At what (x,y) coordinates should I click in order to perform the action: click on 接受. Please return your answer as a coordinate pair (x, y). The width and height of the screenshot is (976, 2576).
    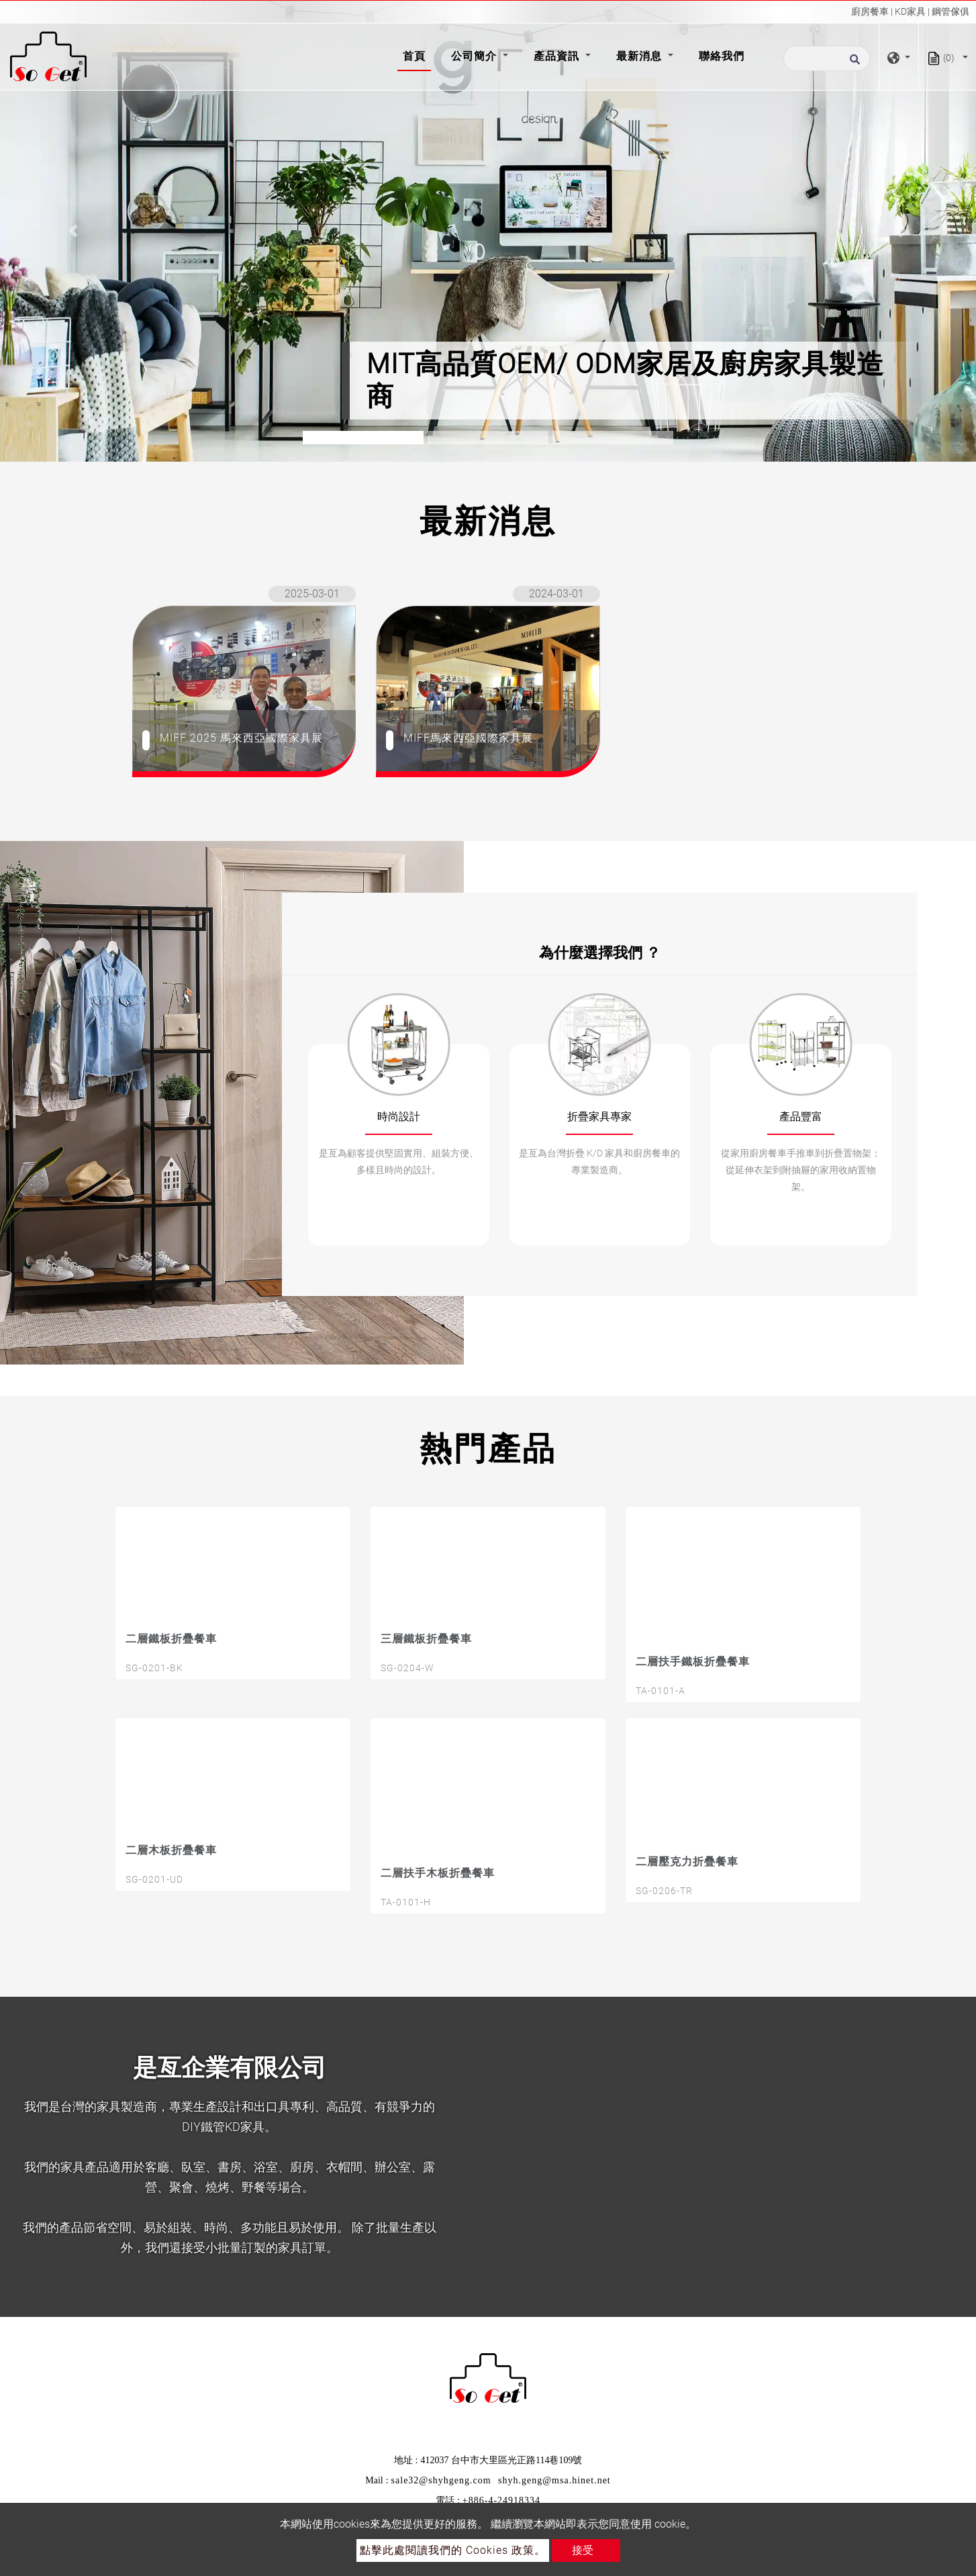
    Looking at the image, I should click on (582, 2550).